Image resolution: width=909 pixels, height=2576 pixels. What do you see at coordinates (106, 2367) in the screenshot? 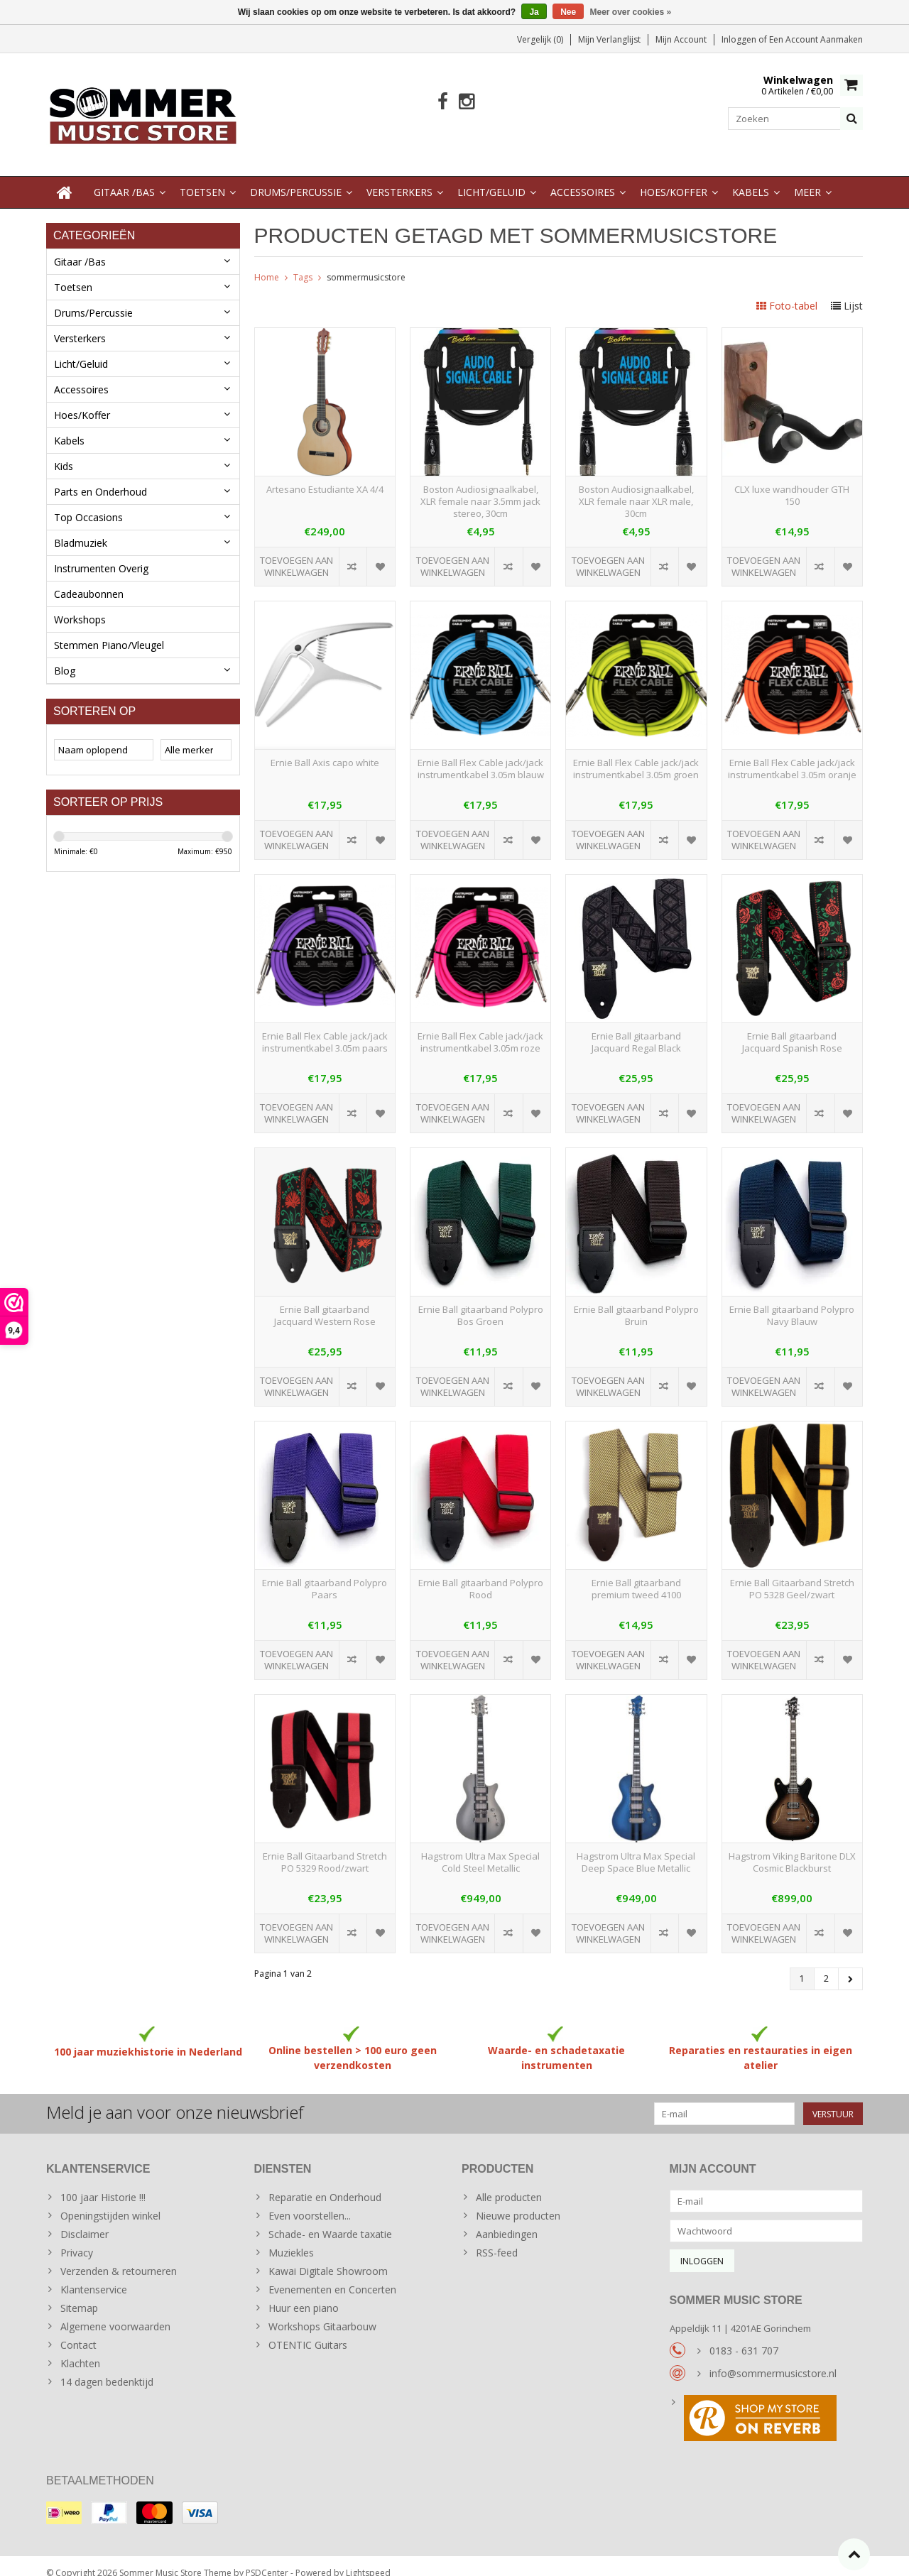
I see `14 dagen bedenktijd` at bounding box center [106, 2367].